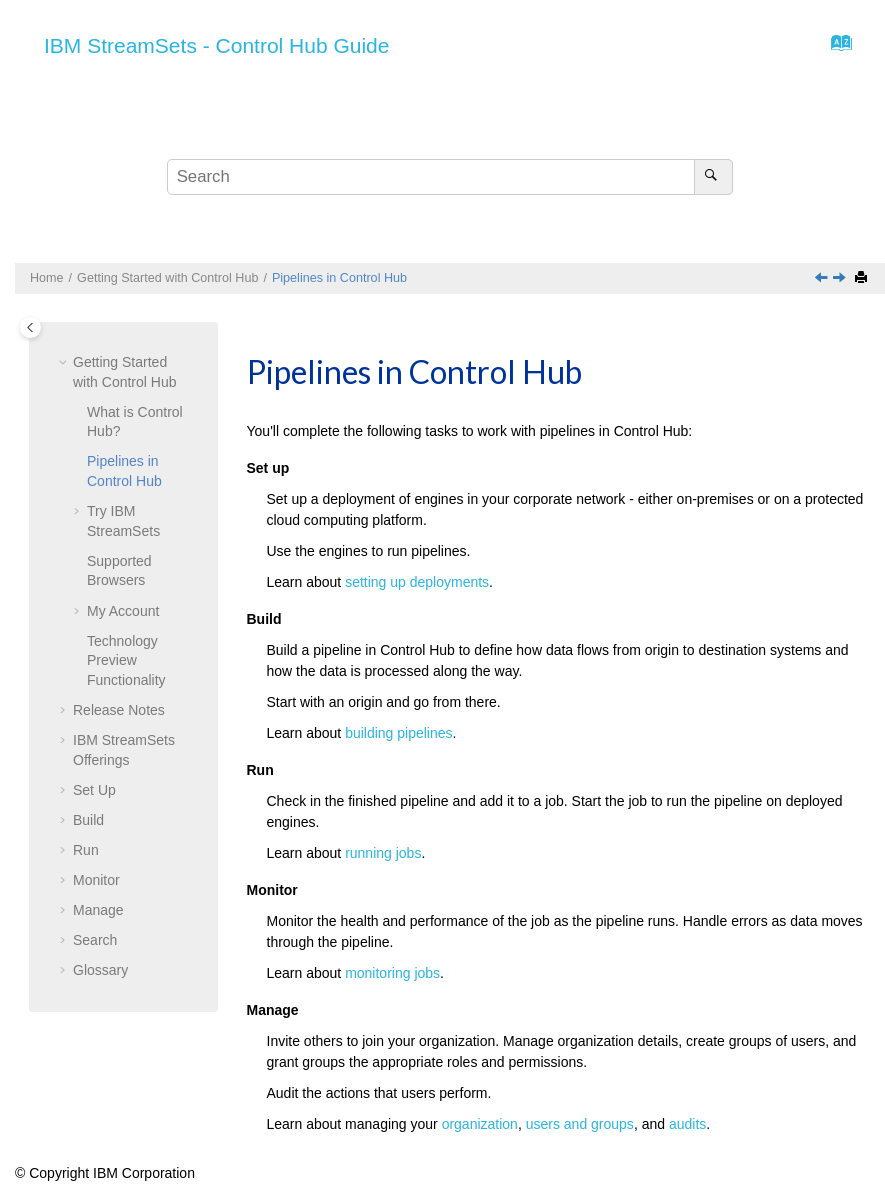 The image size is (885, 1184). I want to click on audits, so click(687, 1124).